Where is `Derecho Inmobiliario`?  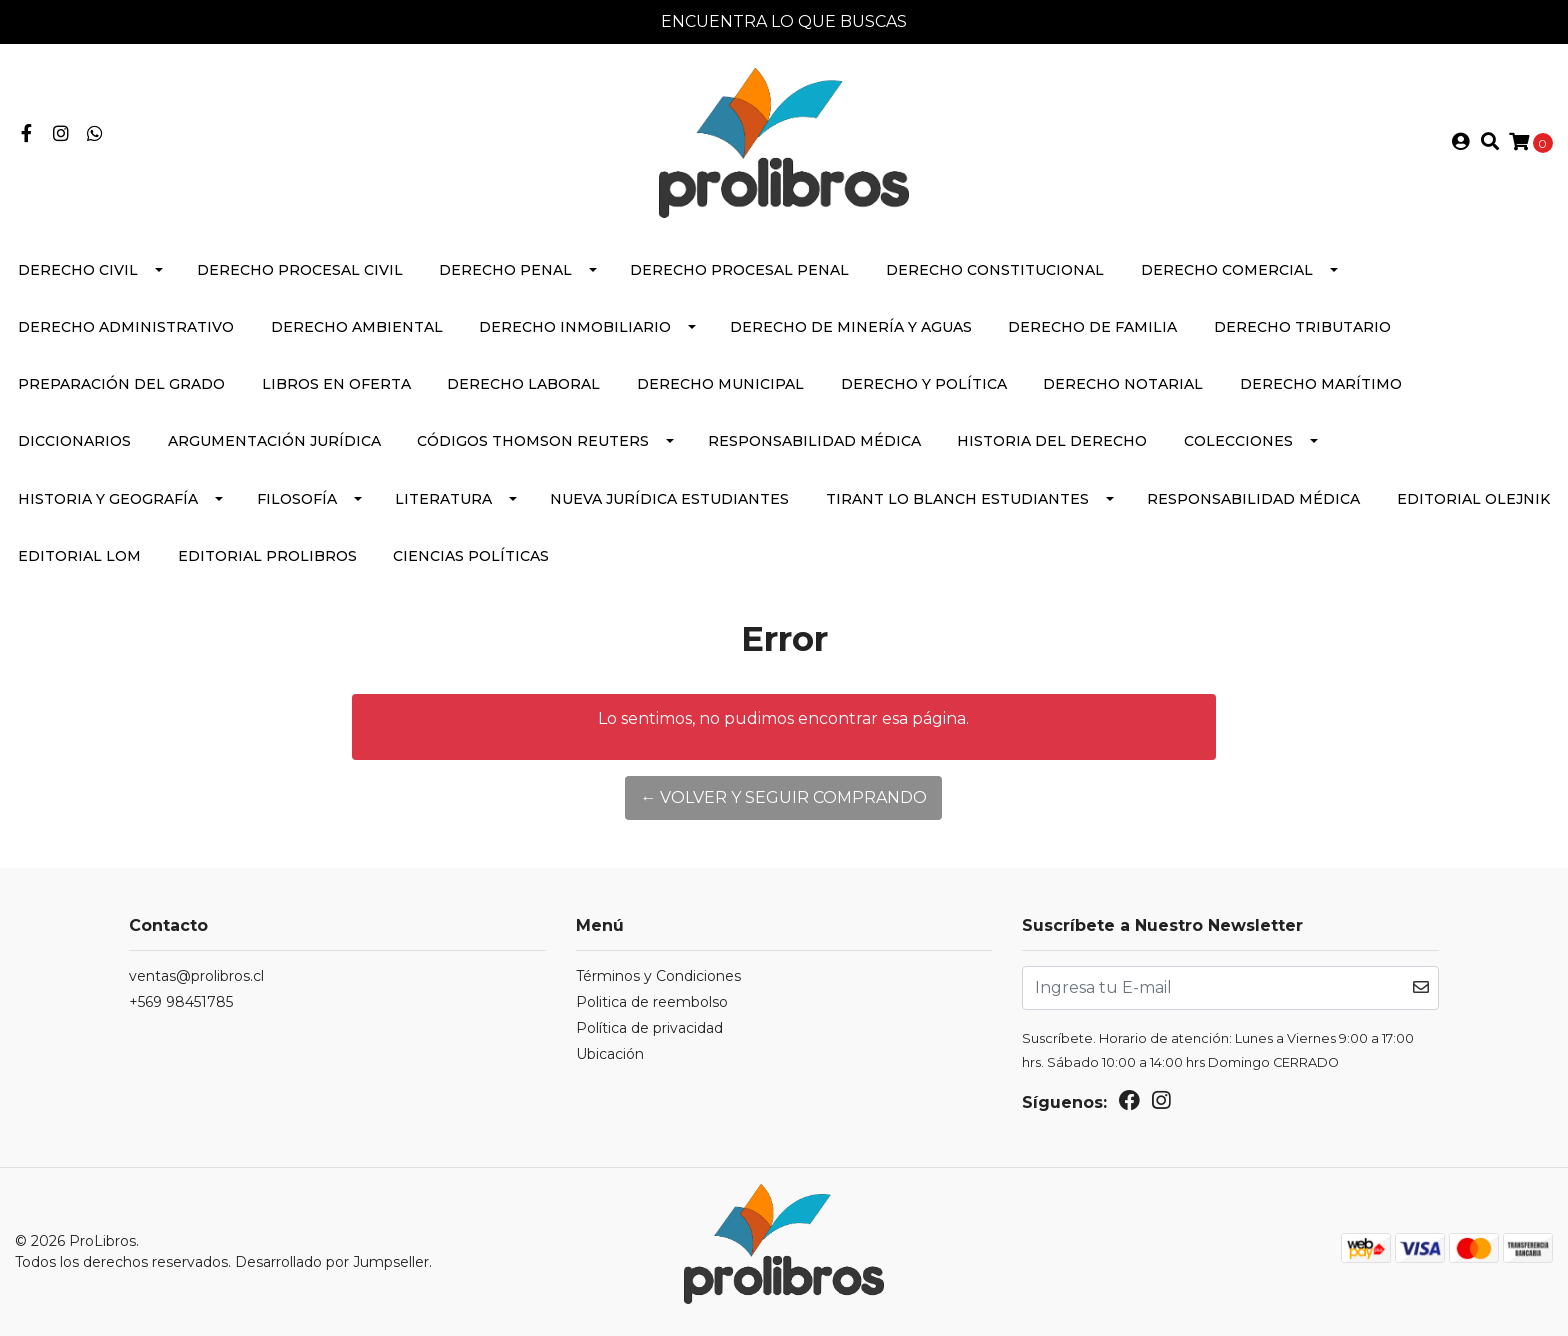
Derecho Inmobiliario is located at coordinates (575, 327).